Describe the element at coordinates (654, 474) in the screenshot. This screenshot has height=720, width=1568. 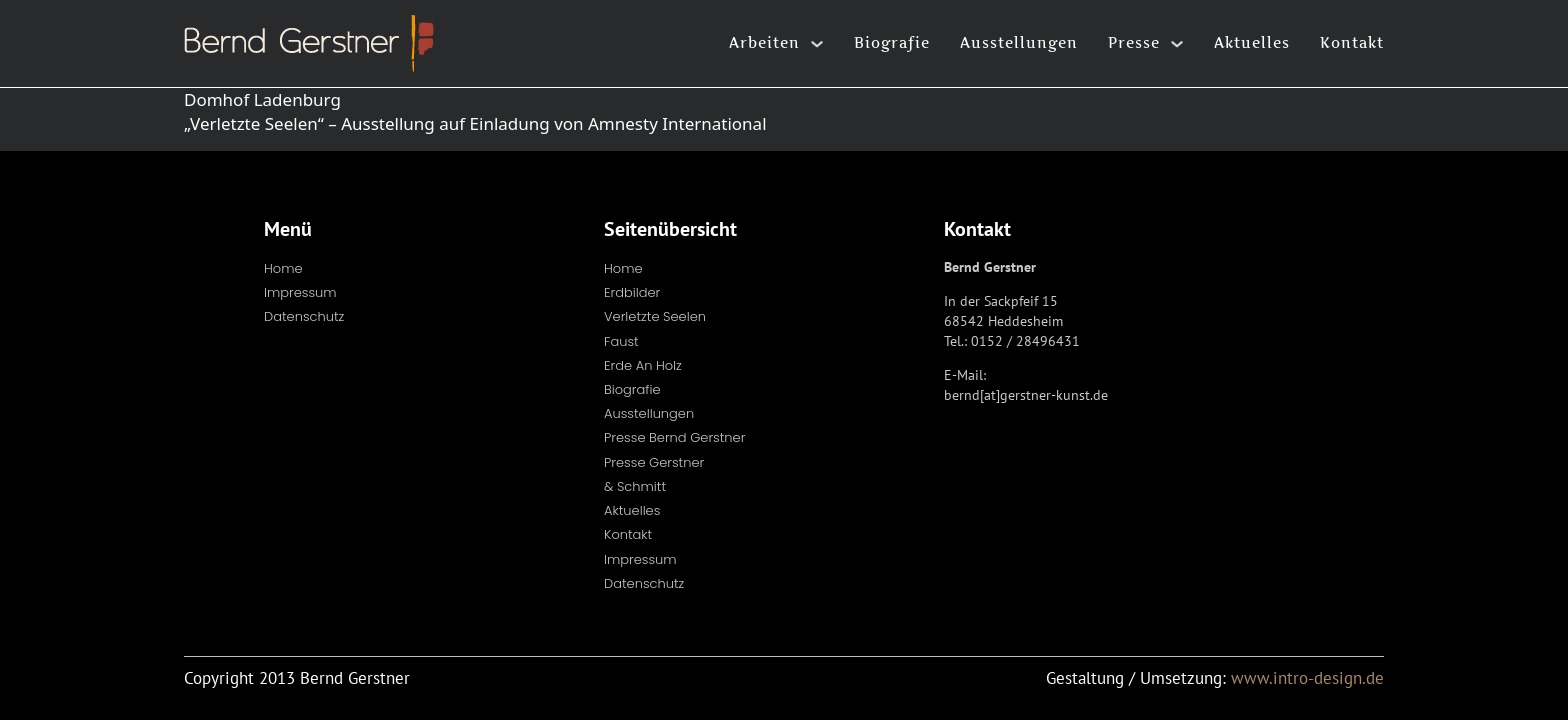
I see `Presse Gerstner & Schmitt` at that location.